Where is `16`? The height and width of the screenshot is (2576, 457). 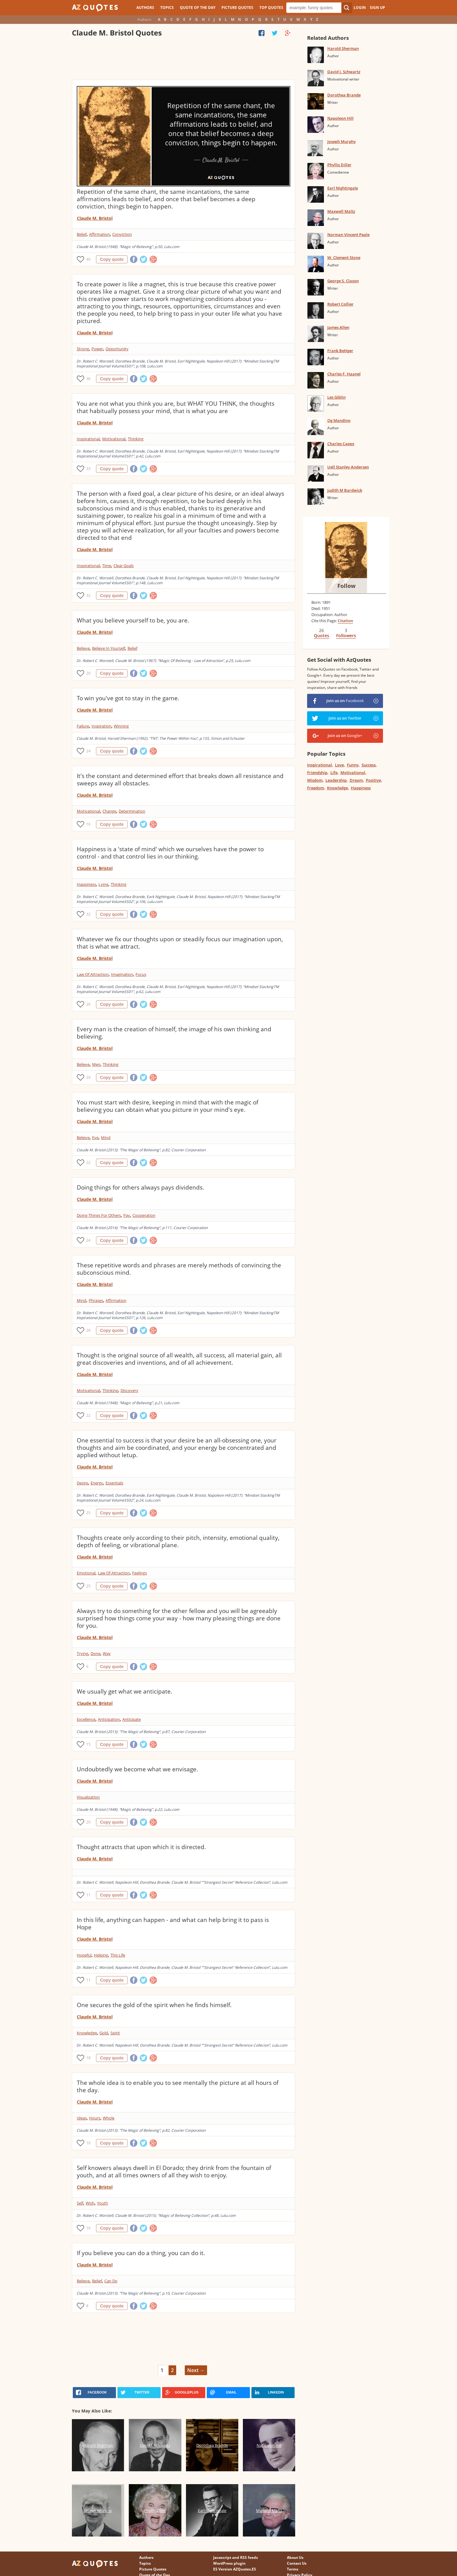
16 is located at coordinates (88, 824).